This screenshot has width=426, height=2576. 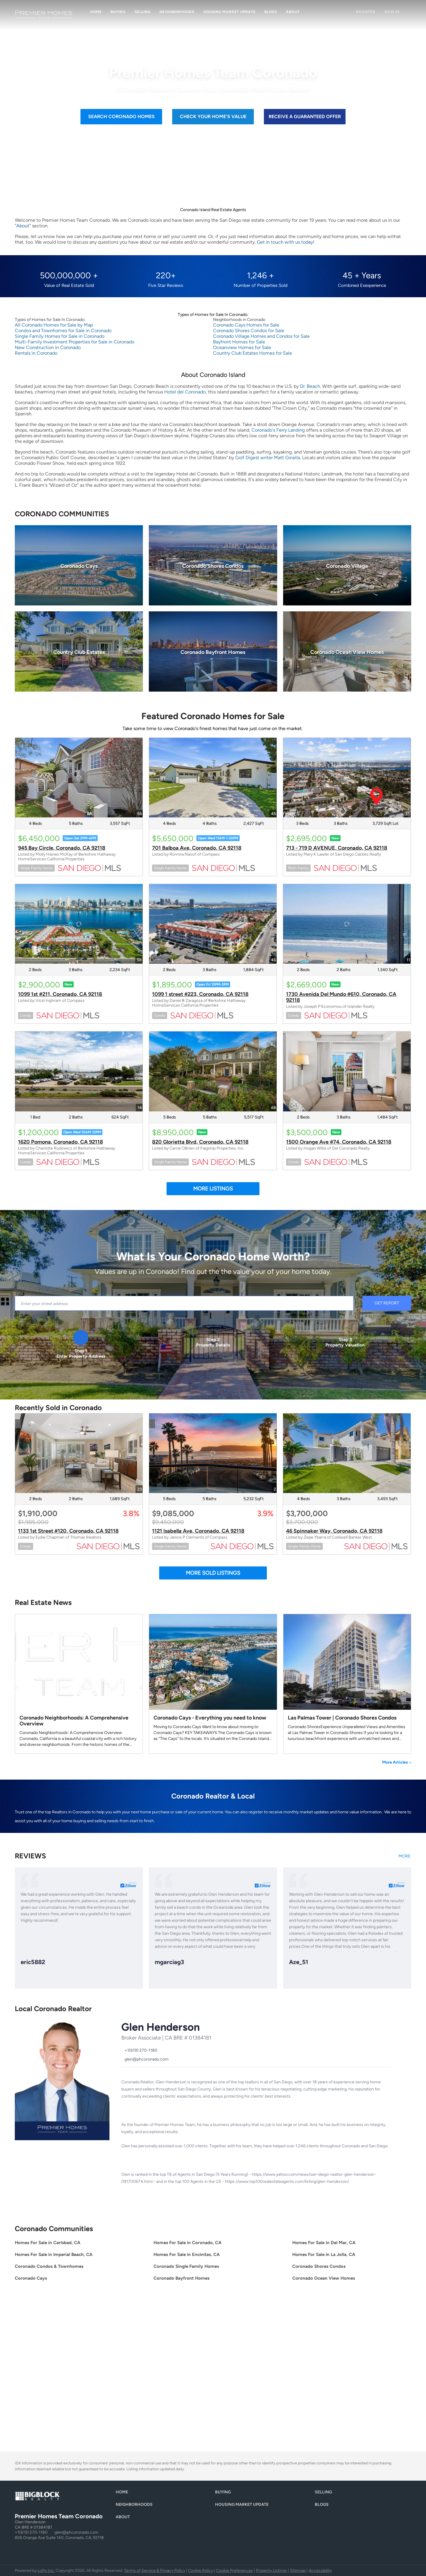 I want to click on [twitter], so click(x=148, y=2198).